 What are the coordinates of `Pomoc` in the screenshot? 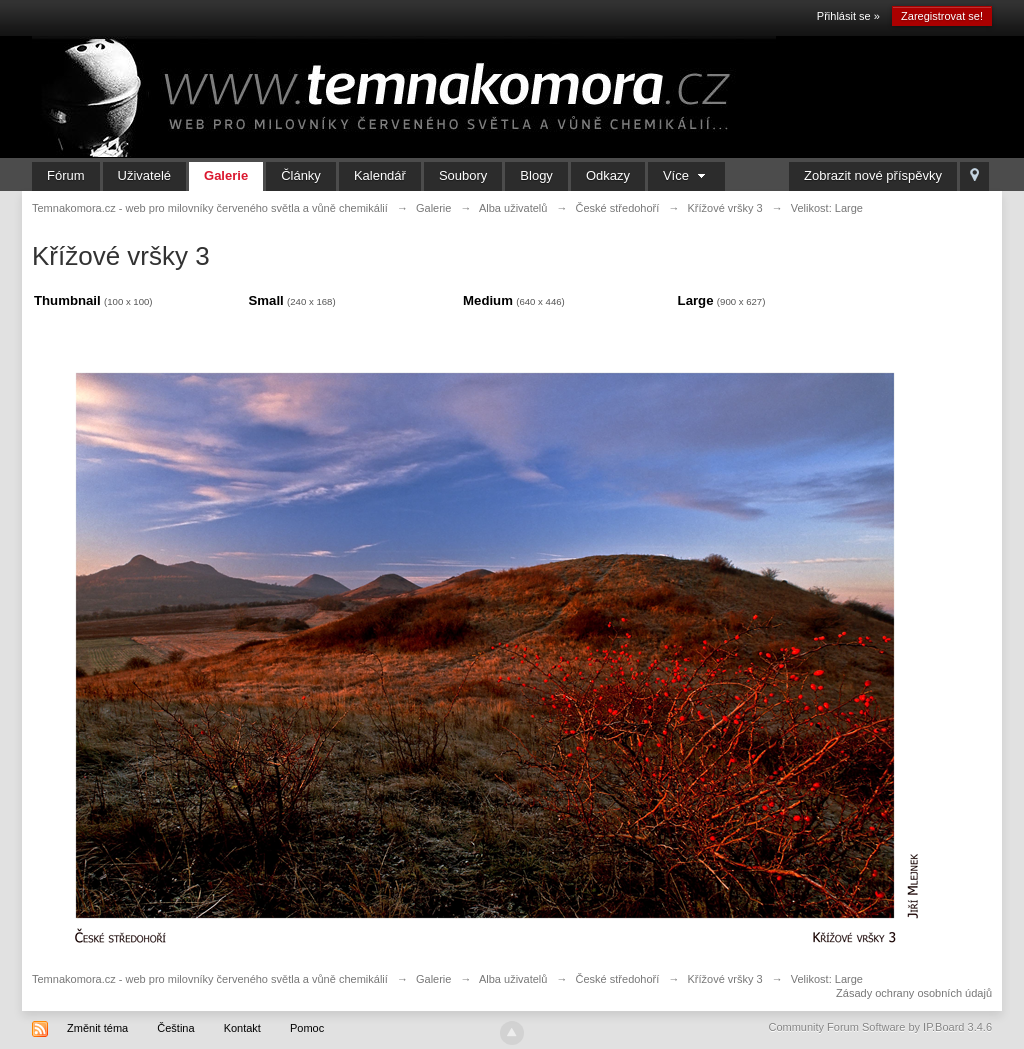 It's located at (307, 1028).